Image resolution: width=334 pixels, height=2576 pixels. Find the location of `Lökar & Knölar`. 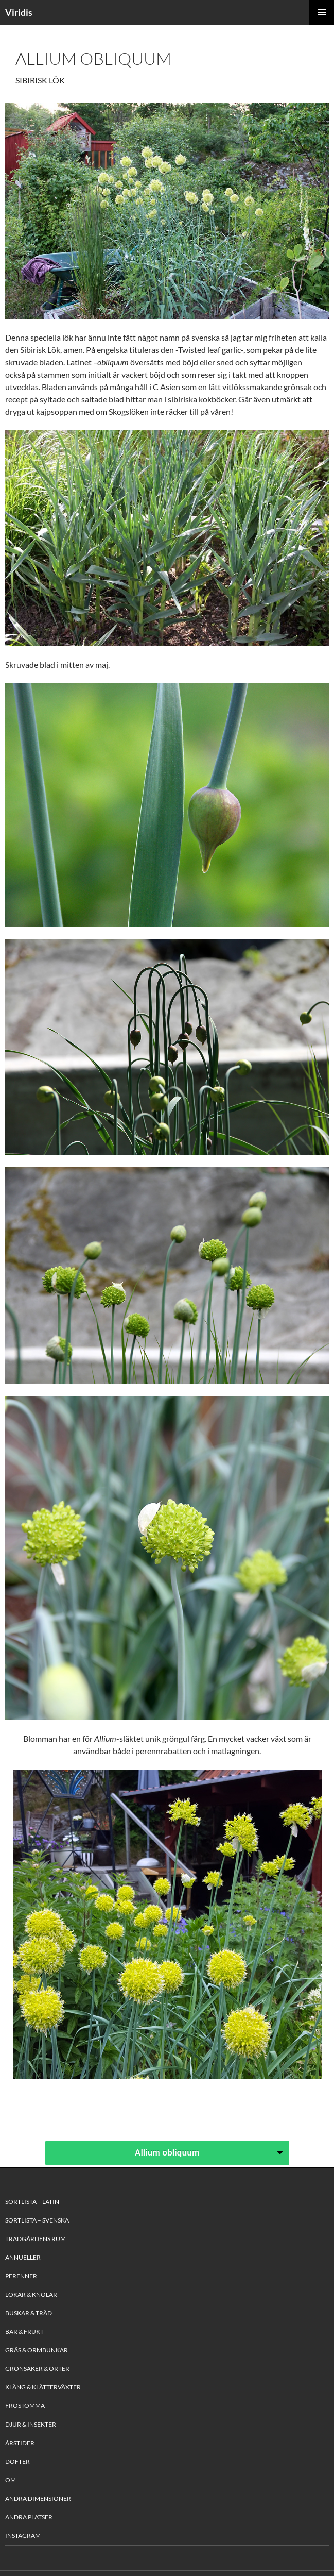

Lökar & Knölar is located at coordinates (31, 2294).